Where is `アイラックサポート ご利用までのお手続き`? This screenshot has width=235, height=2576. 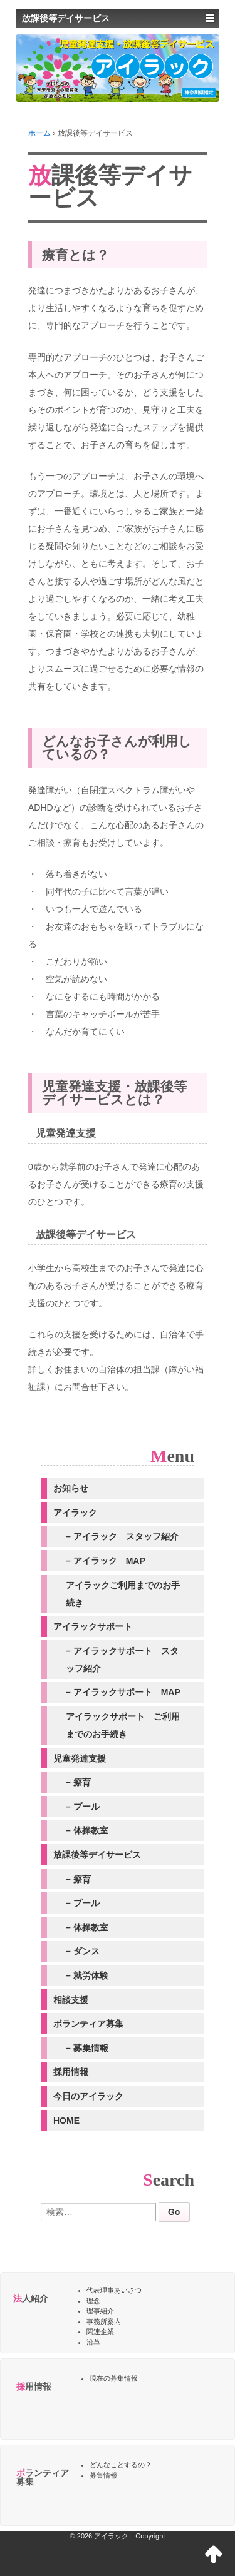 アイラックサポート ご利用までのお手続き is located at coordinates (123, 1725).